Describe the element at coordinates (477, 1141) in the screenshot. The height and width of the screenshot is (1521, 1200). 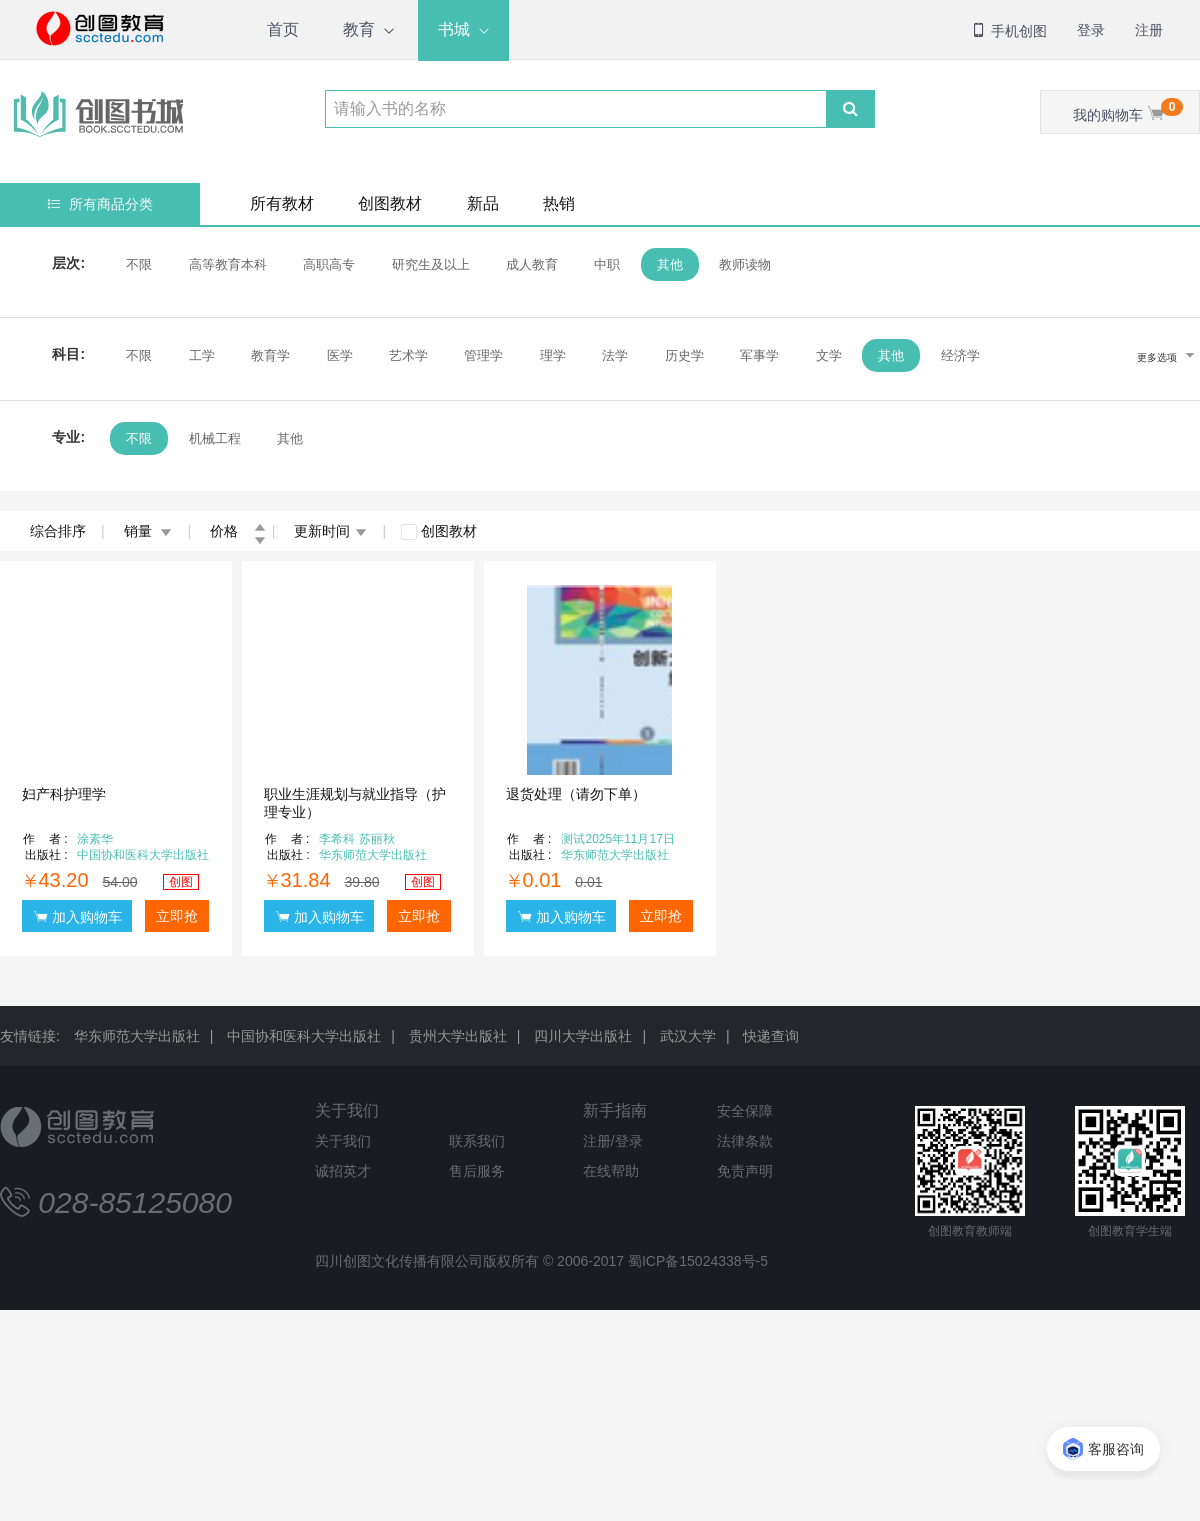
I see `联系我们` at that location.